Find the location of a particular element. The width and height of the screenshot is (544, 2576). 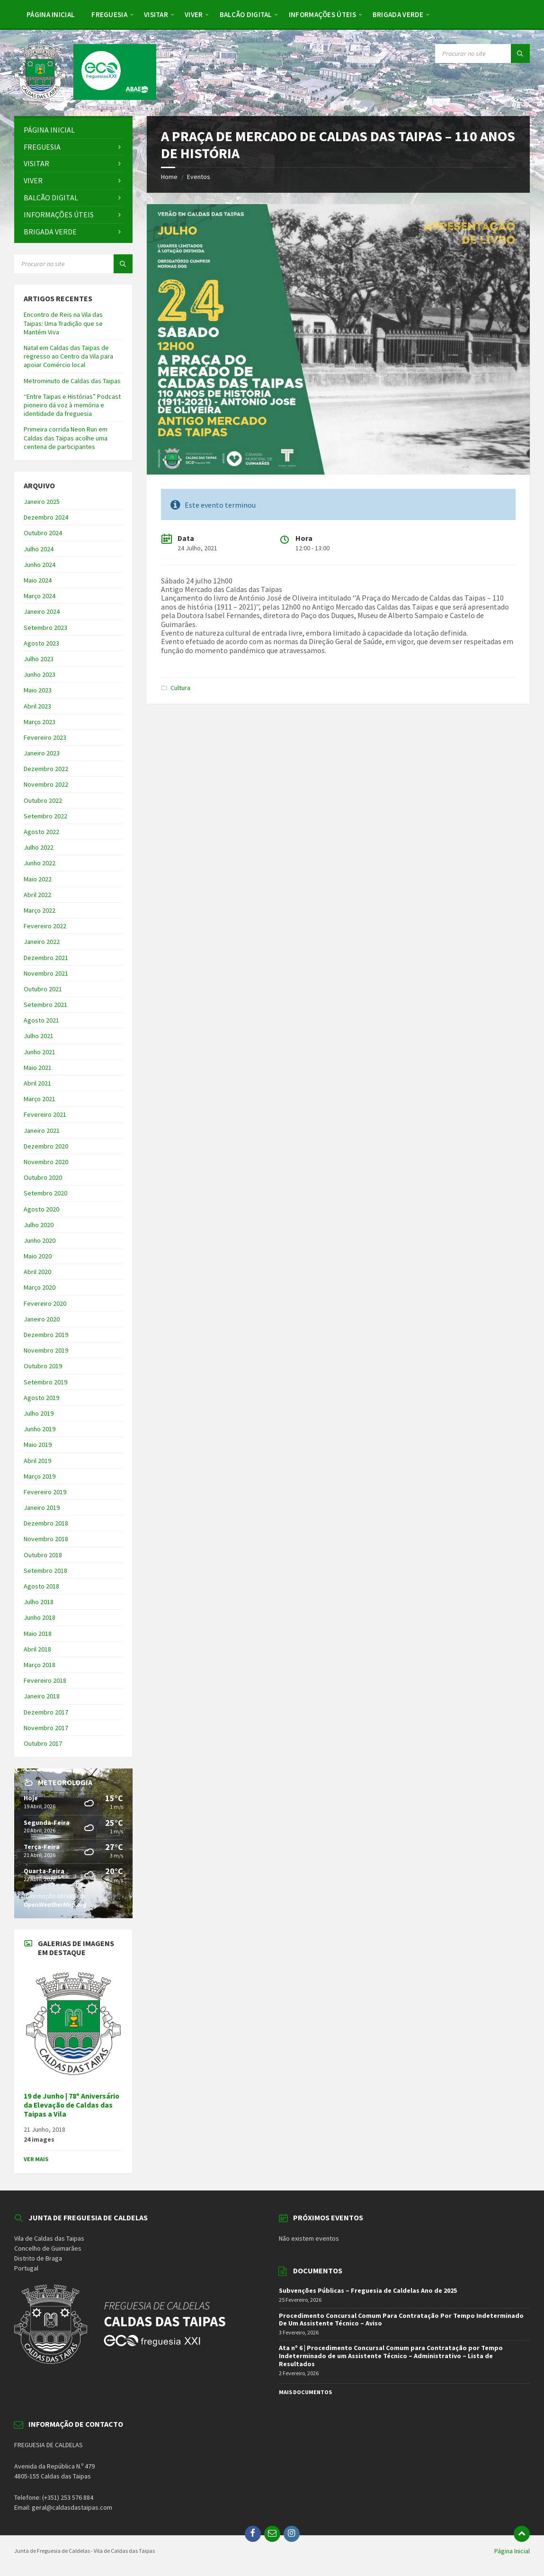

Mais Documentos is located at coordinates (305, 2392).